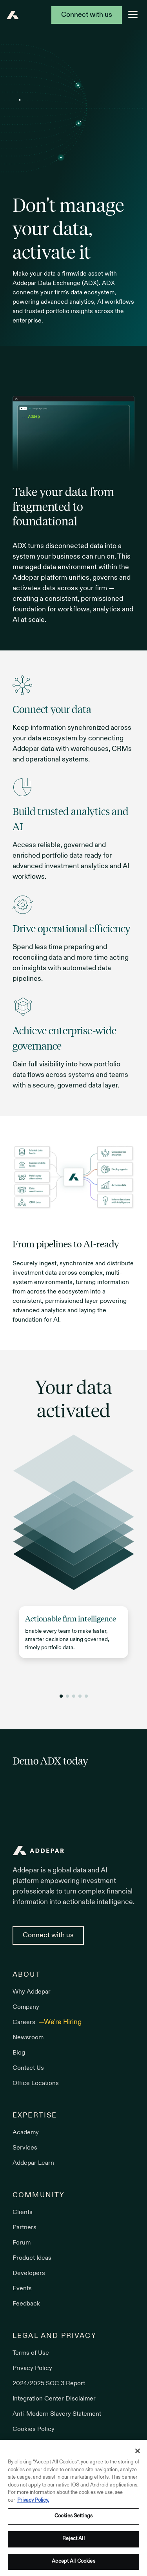 The height and width of the screenshot is (2576, 147). I want to click on Contact Us, so click(28, 2068).